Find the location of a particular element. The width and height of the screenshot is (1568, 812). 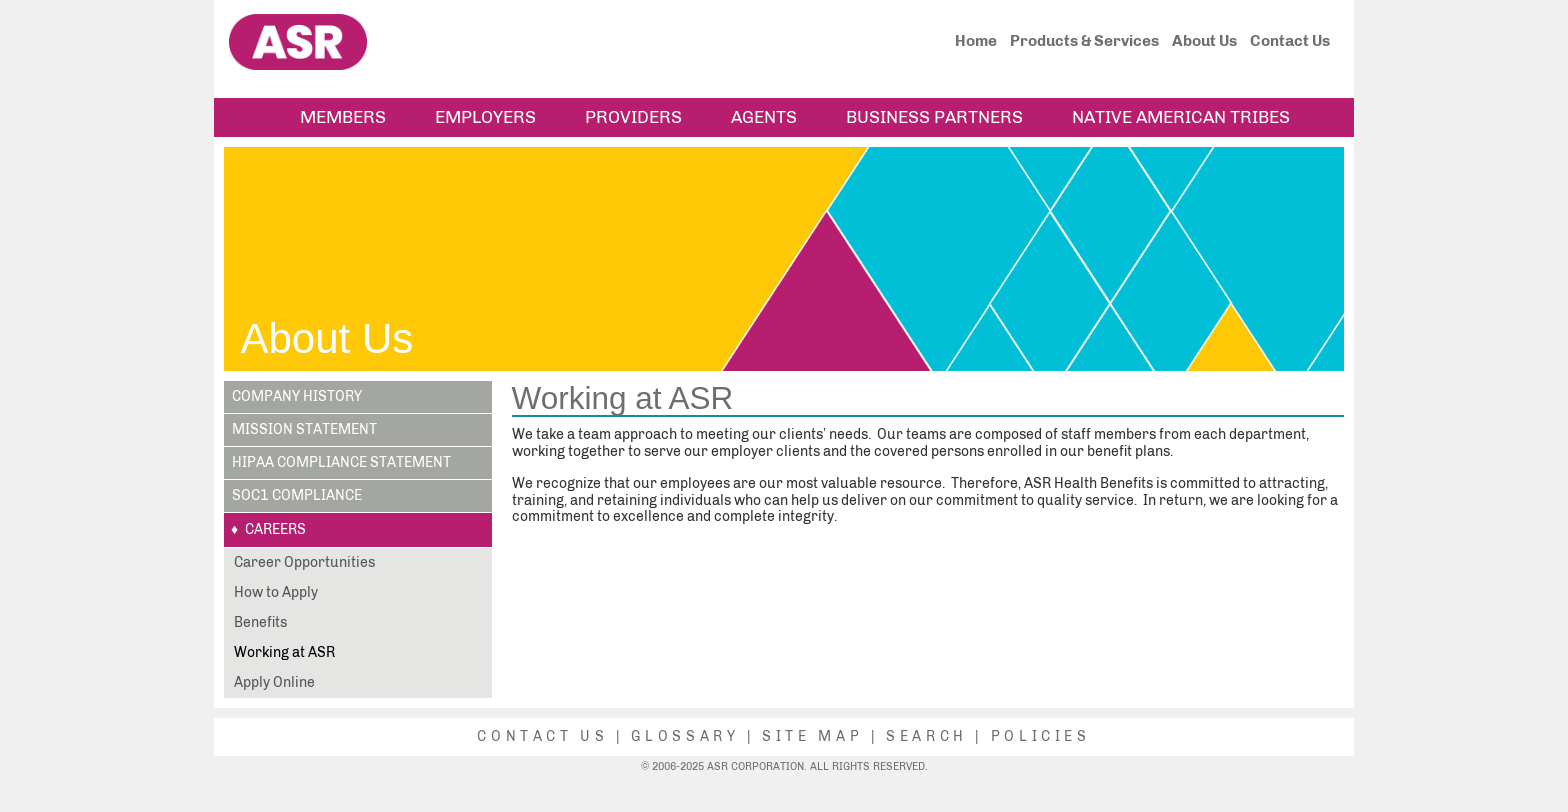

Search is located at coordinates (927, 736).